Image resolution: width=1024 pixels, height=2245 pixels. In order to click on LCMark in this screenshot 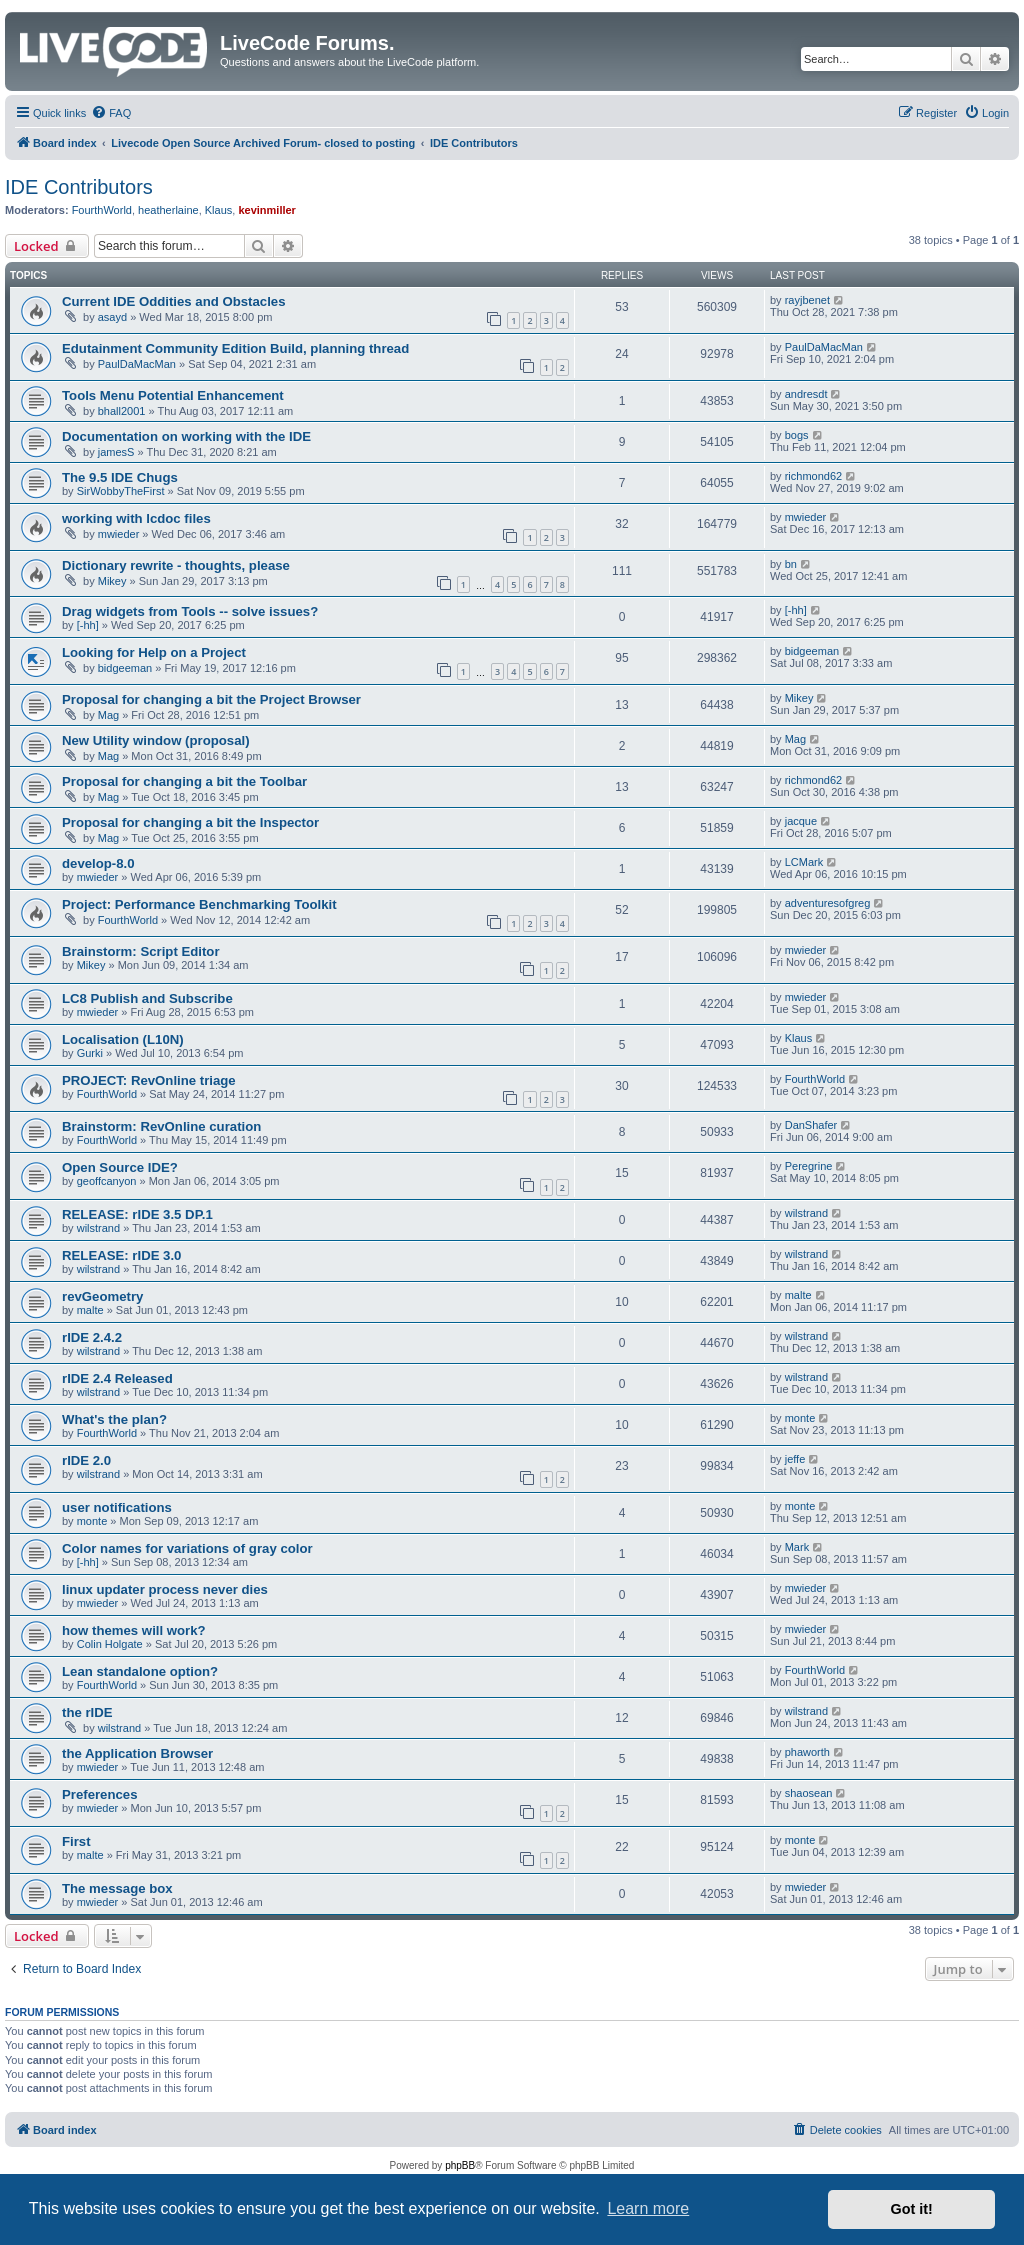, I will do `click(804, 862)`.